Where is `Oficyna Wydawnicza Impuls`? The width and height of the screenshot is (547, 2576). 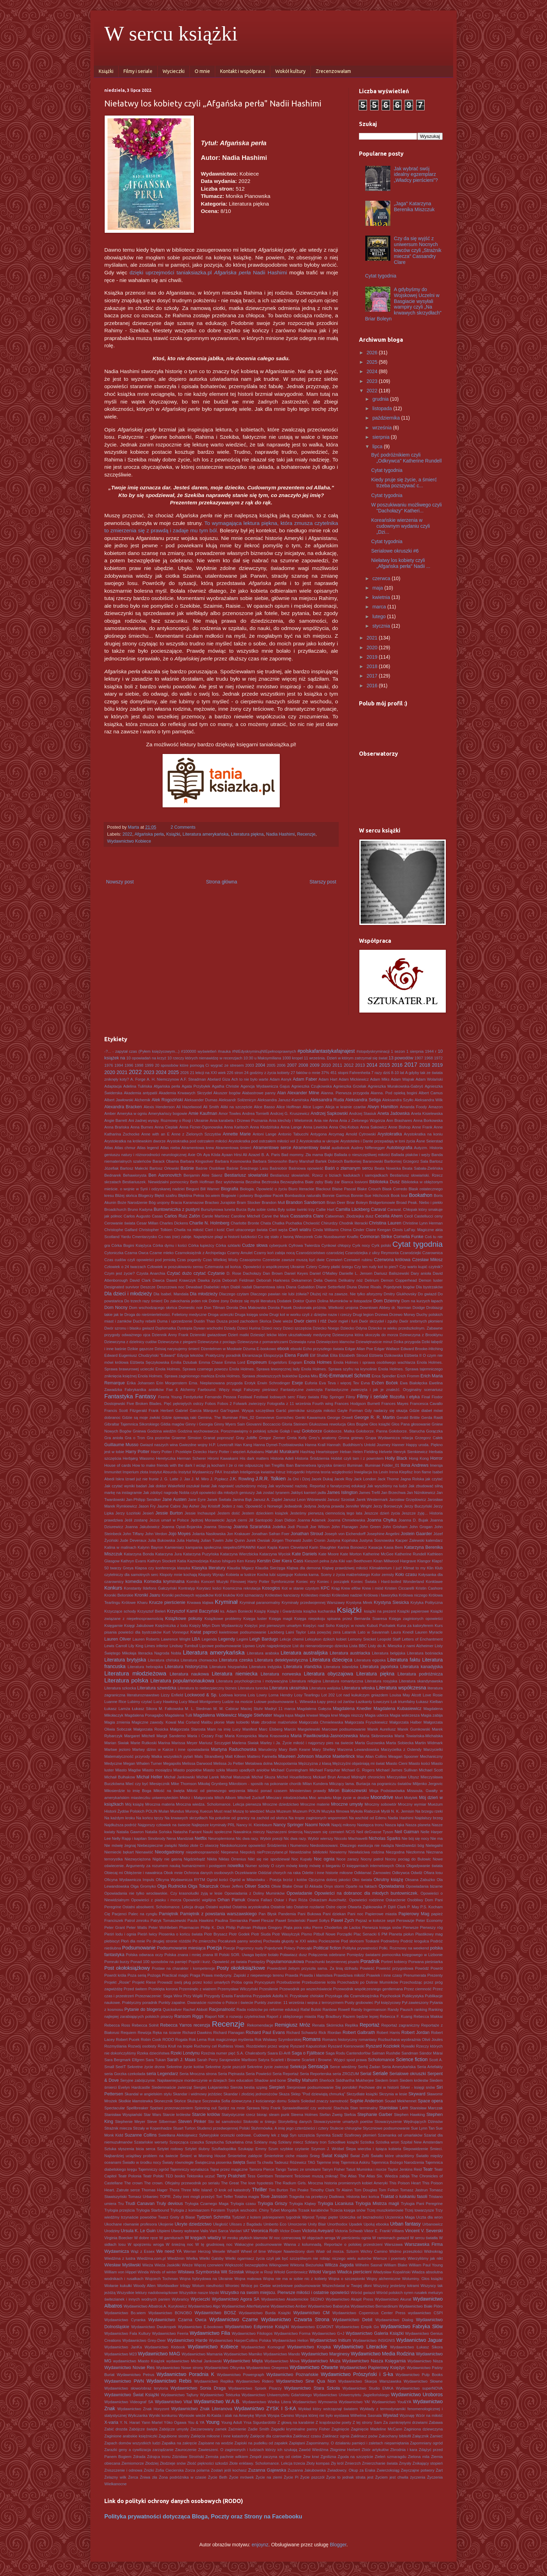
Oficyna Wydawnicza Impuls is located at coordinates (129, 1880).